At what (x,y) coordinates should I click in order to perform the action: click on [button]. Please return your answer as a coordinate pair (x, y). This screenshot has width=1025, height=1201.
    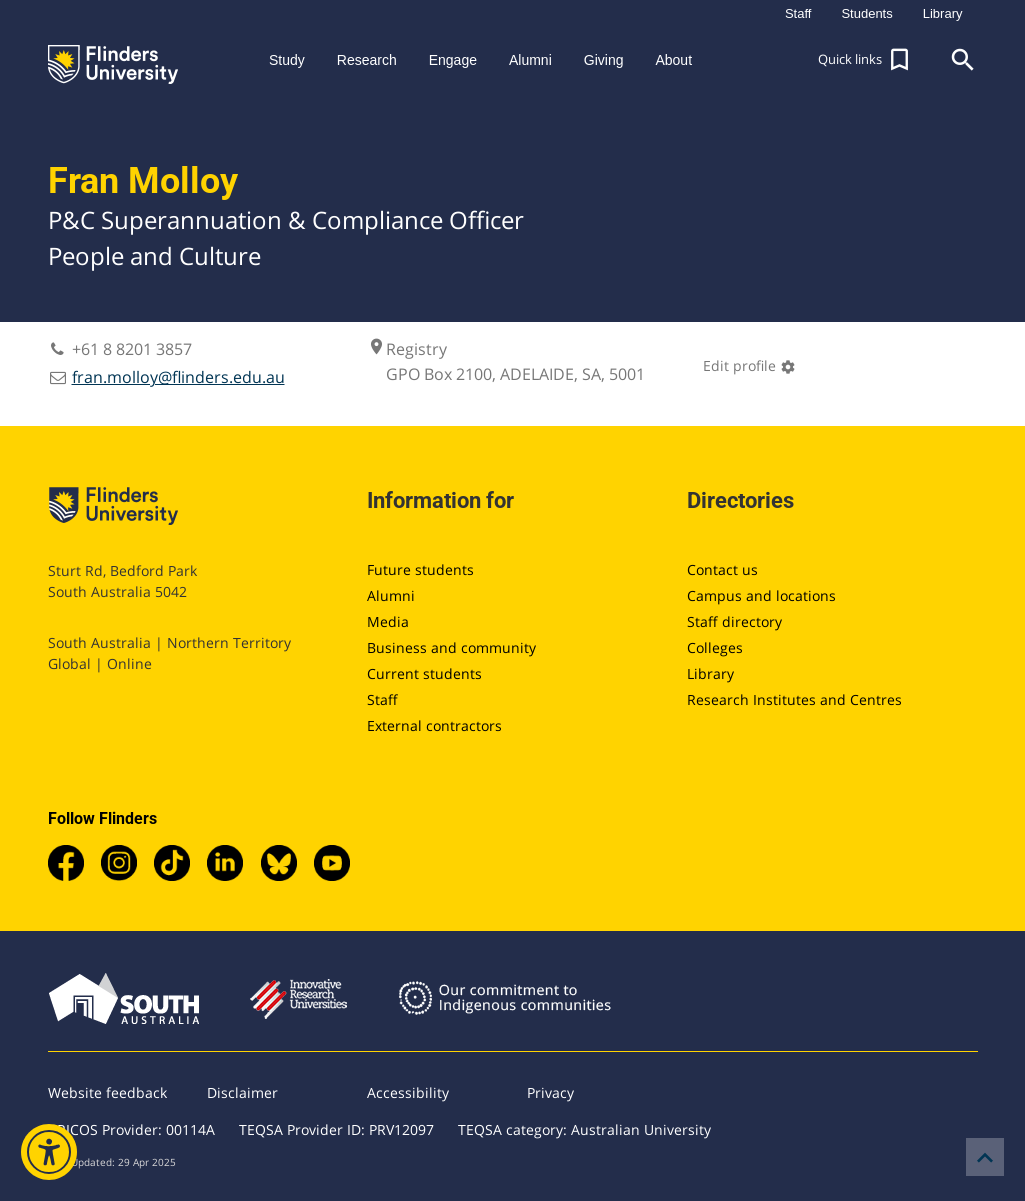
    Looking at the image, I should click on (866, 60).